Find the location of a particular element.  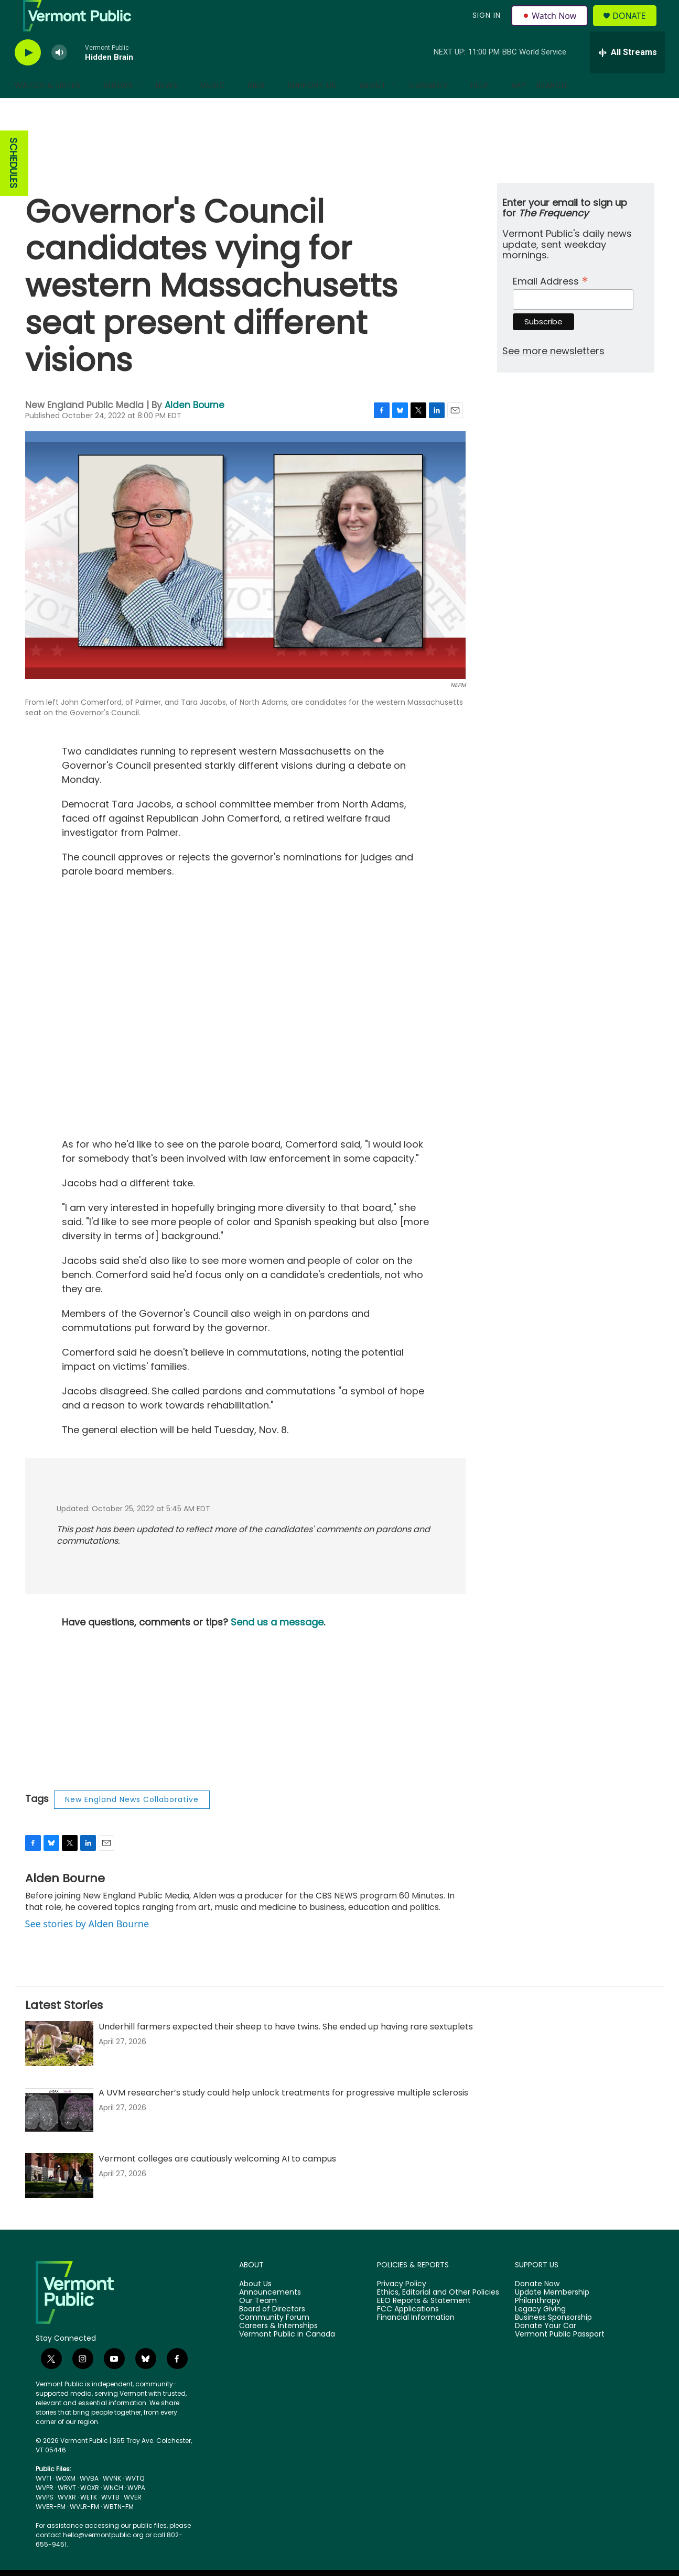

Vermont Public Passport is located at coordinates (560, 2358).